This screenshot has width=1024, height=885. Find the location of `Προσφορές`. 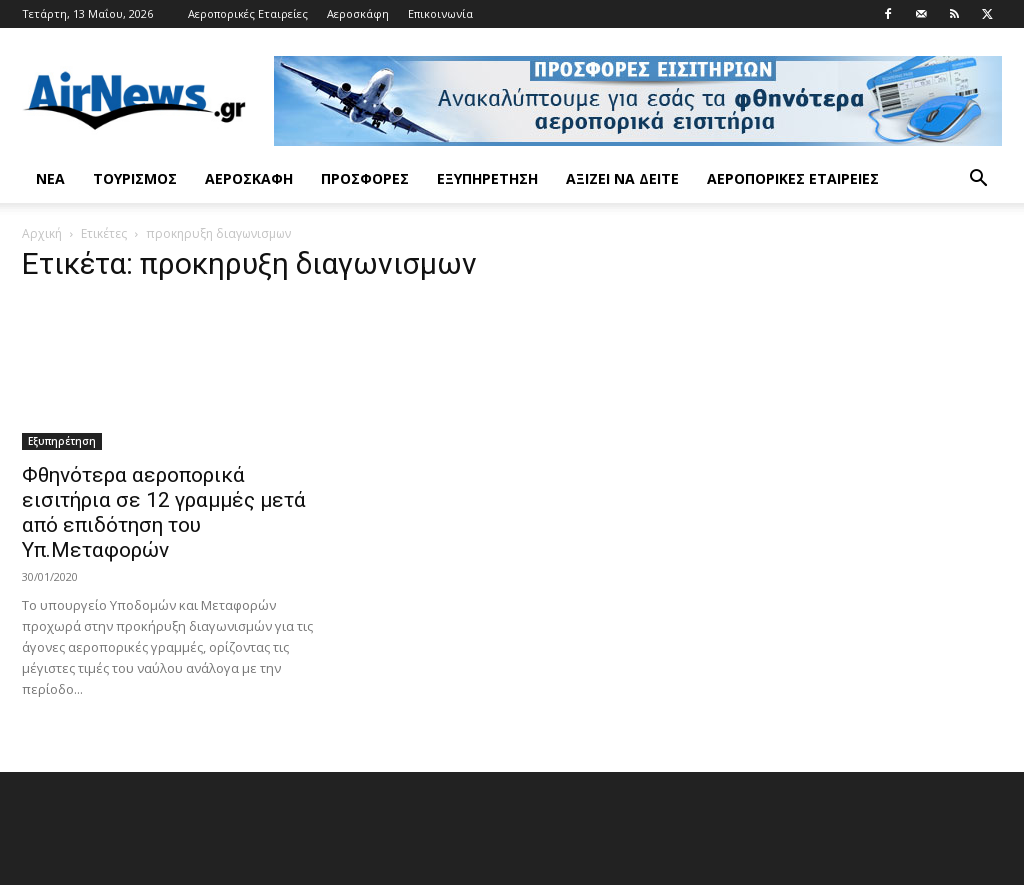

Προσφορές is located at coordinates (365, 178).